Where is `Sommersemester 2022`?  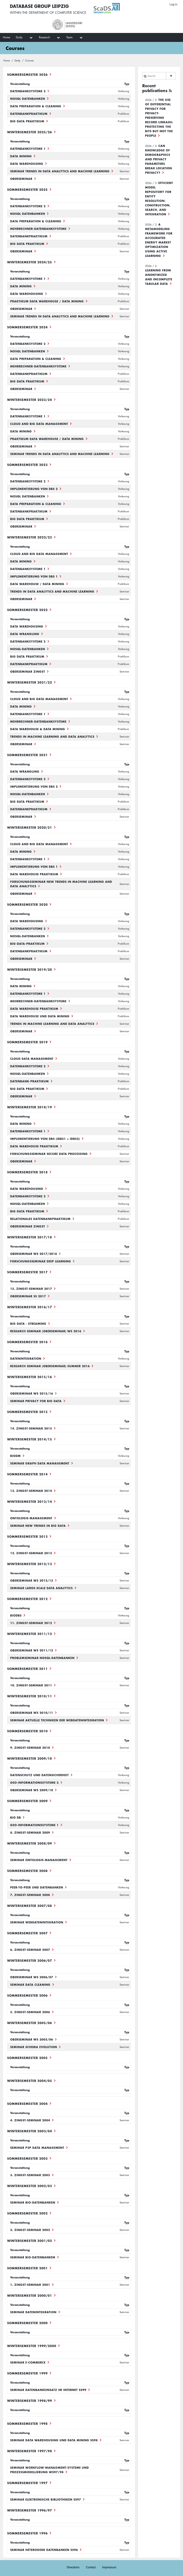
Sommersemester 2022 is located at coordinates (27, 609).